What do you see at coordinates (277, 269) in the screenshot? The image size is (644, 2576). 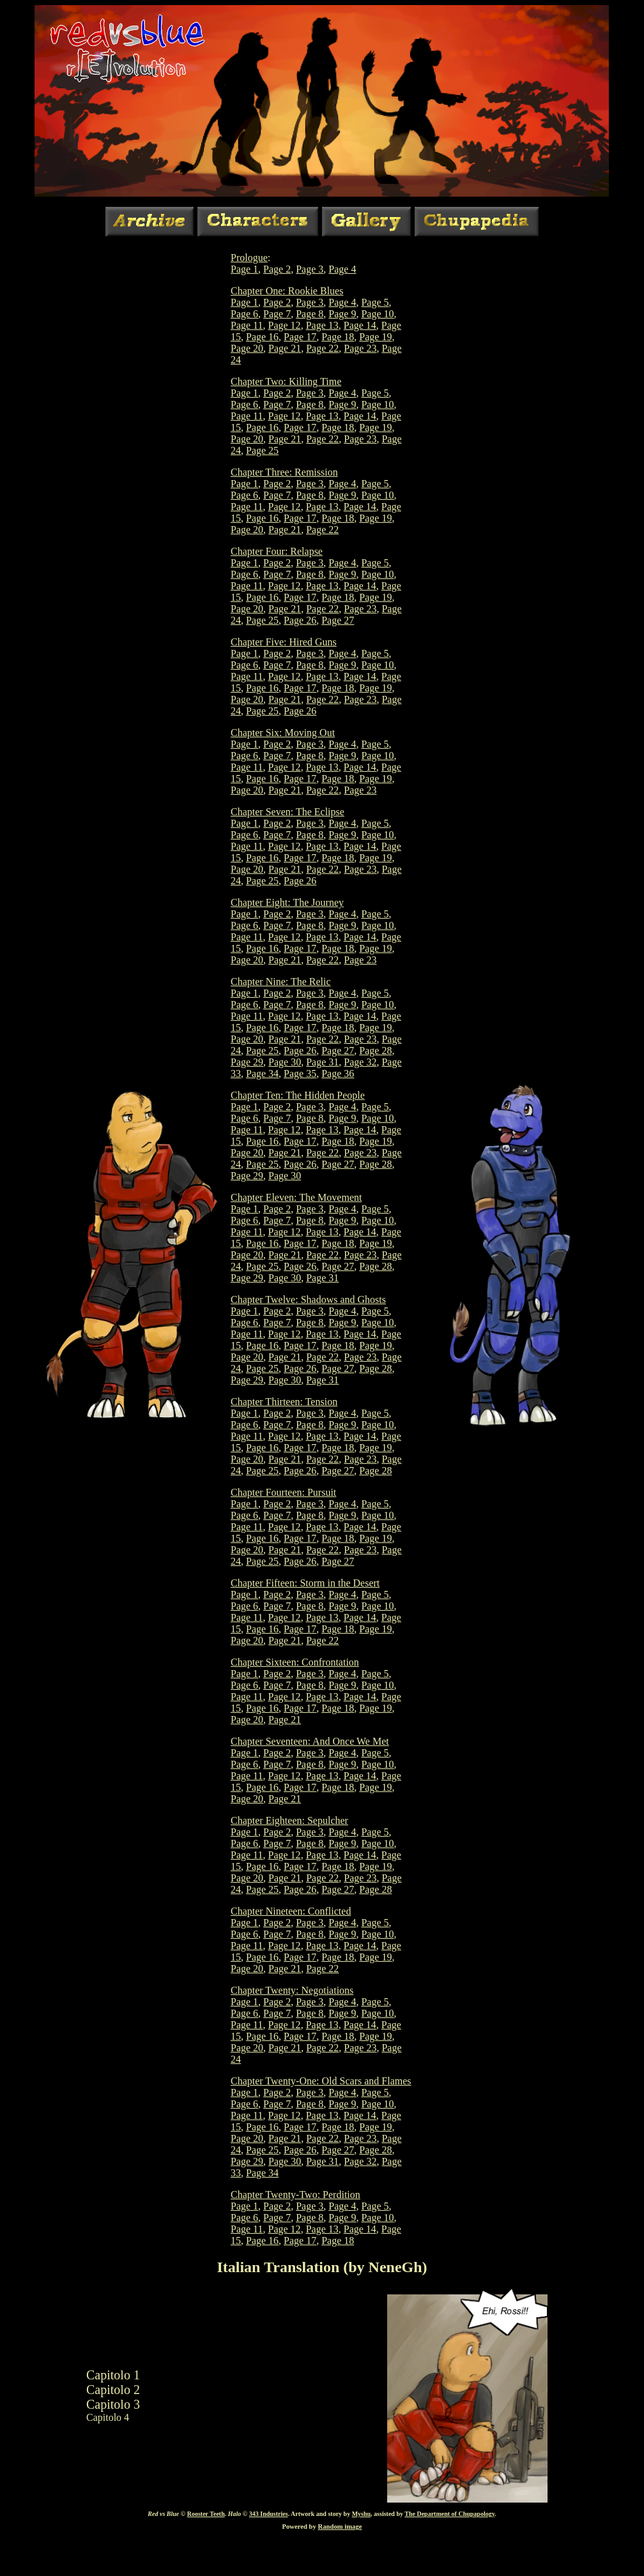 I see `Page 2` at bounding box center [277, 269].